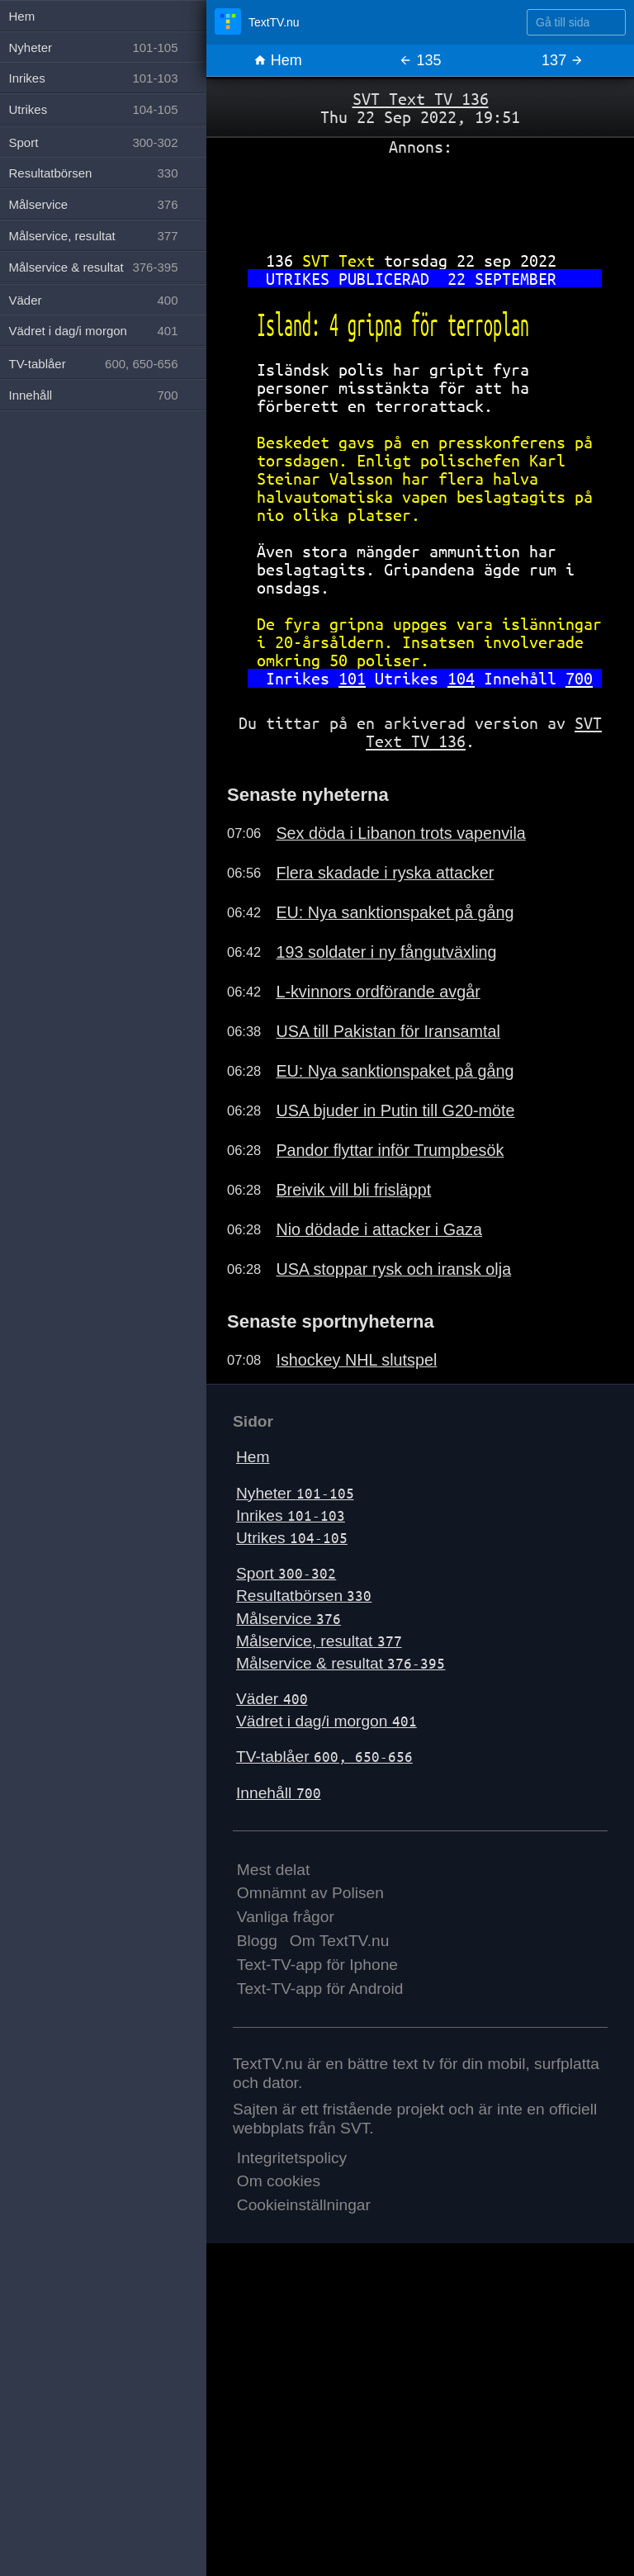 The height and width of the screenshot is (2576, 634). What do you see at coordinates (286, 1573) in the screenshot?
I see `Sport` at bounding box center [286, 1573].